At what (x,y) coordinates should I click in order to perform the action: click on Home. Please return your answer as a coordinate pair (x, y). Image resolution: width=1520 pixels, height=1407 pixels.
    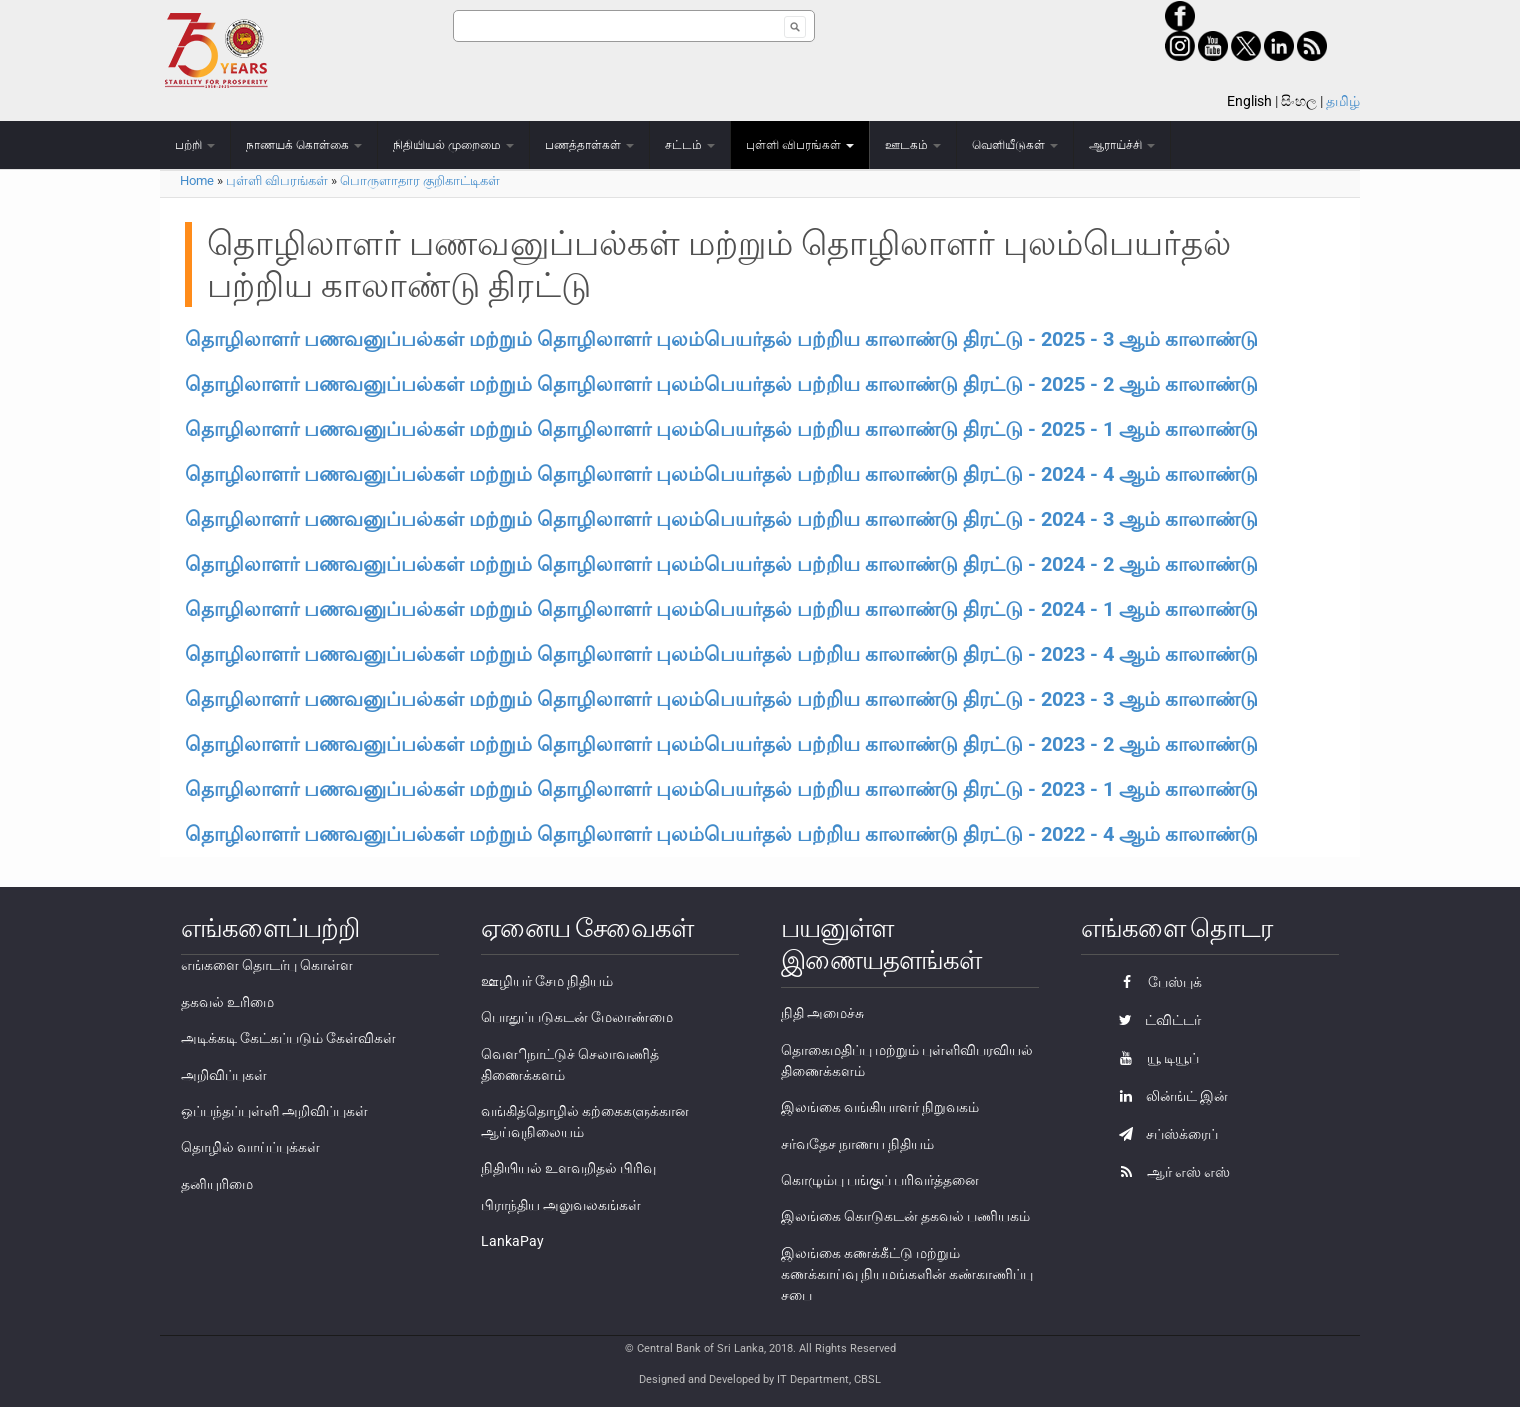
    Looking at the image, I should click on (197, 180).